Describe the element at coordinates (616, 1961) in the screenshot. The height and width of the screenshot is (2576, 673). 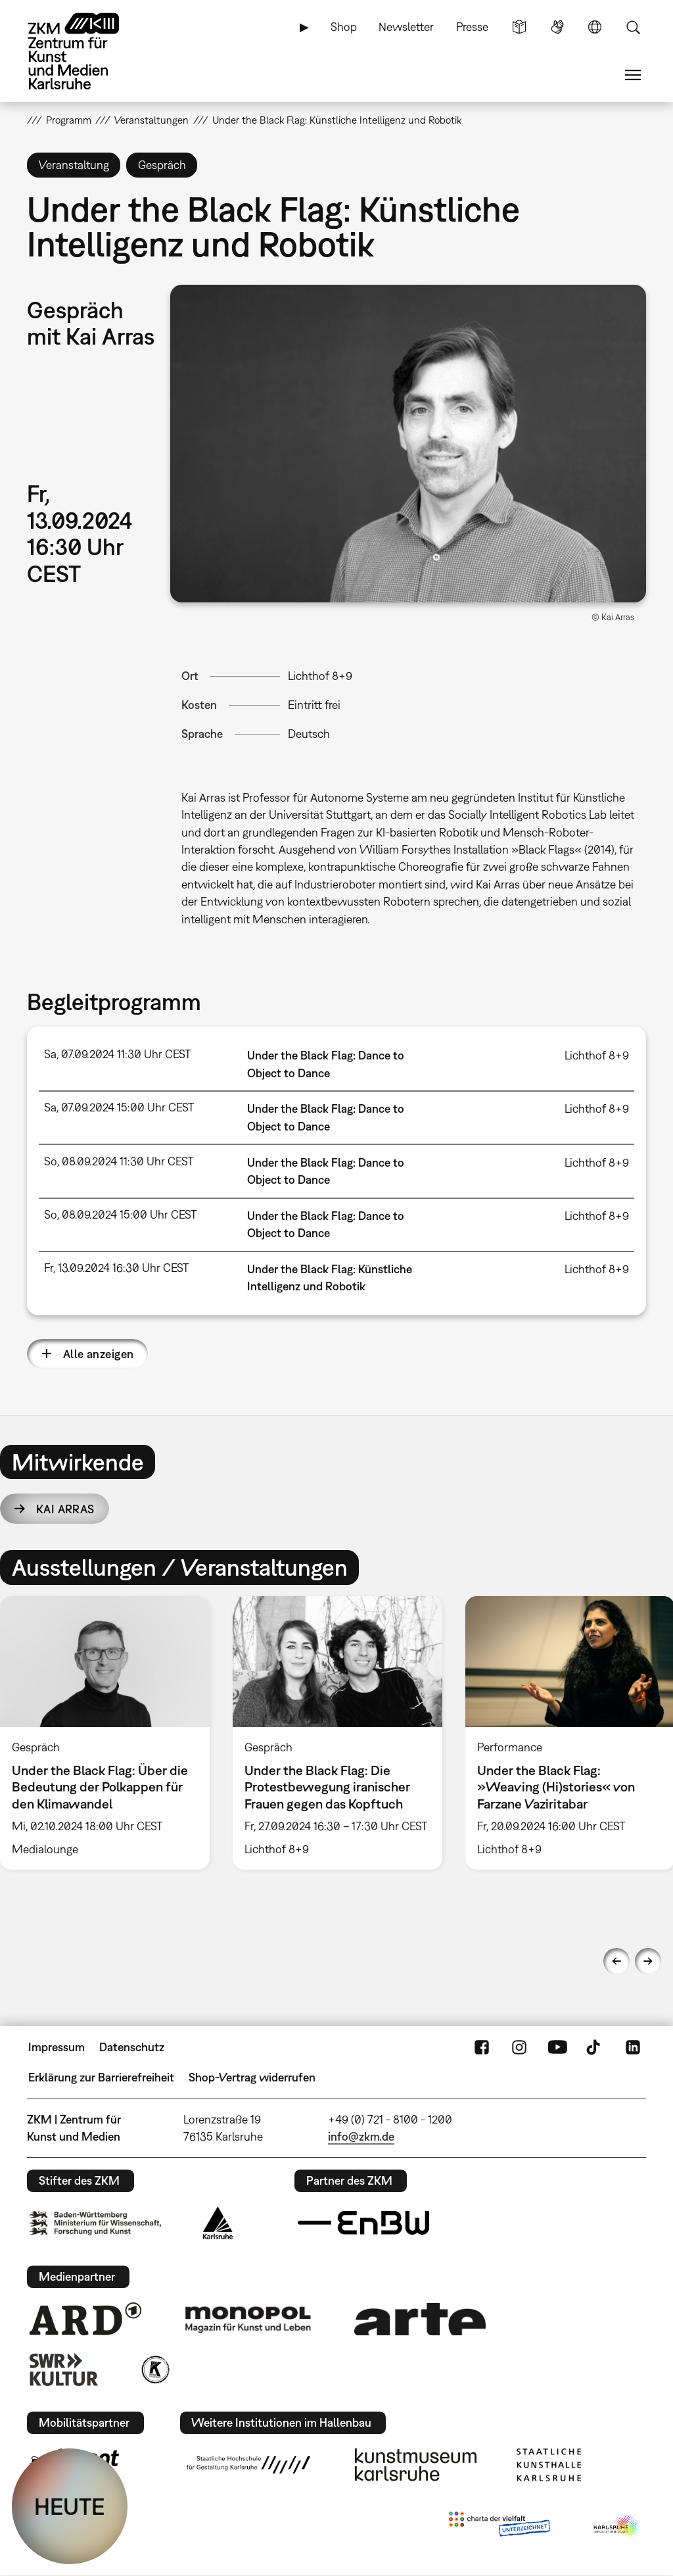
I see `Previous` at that location.